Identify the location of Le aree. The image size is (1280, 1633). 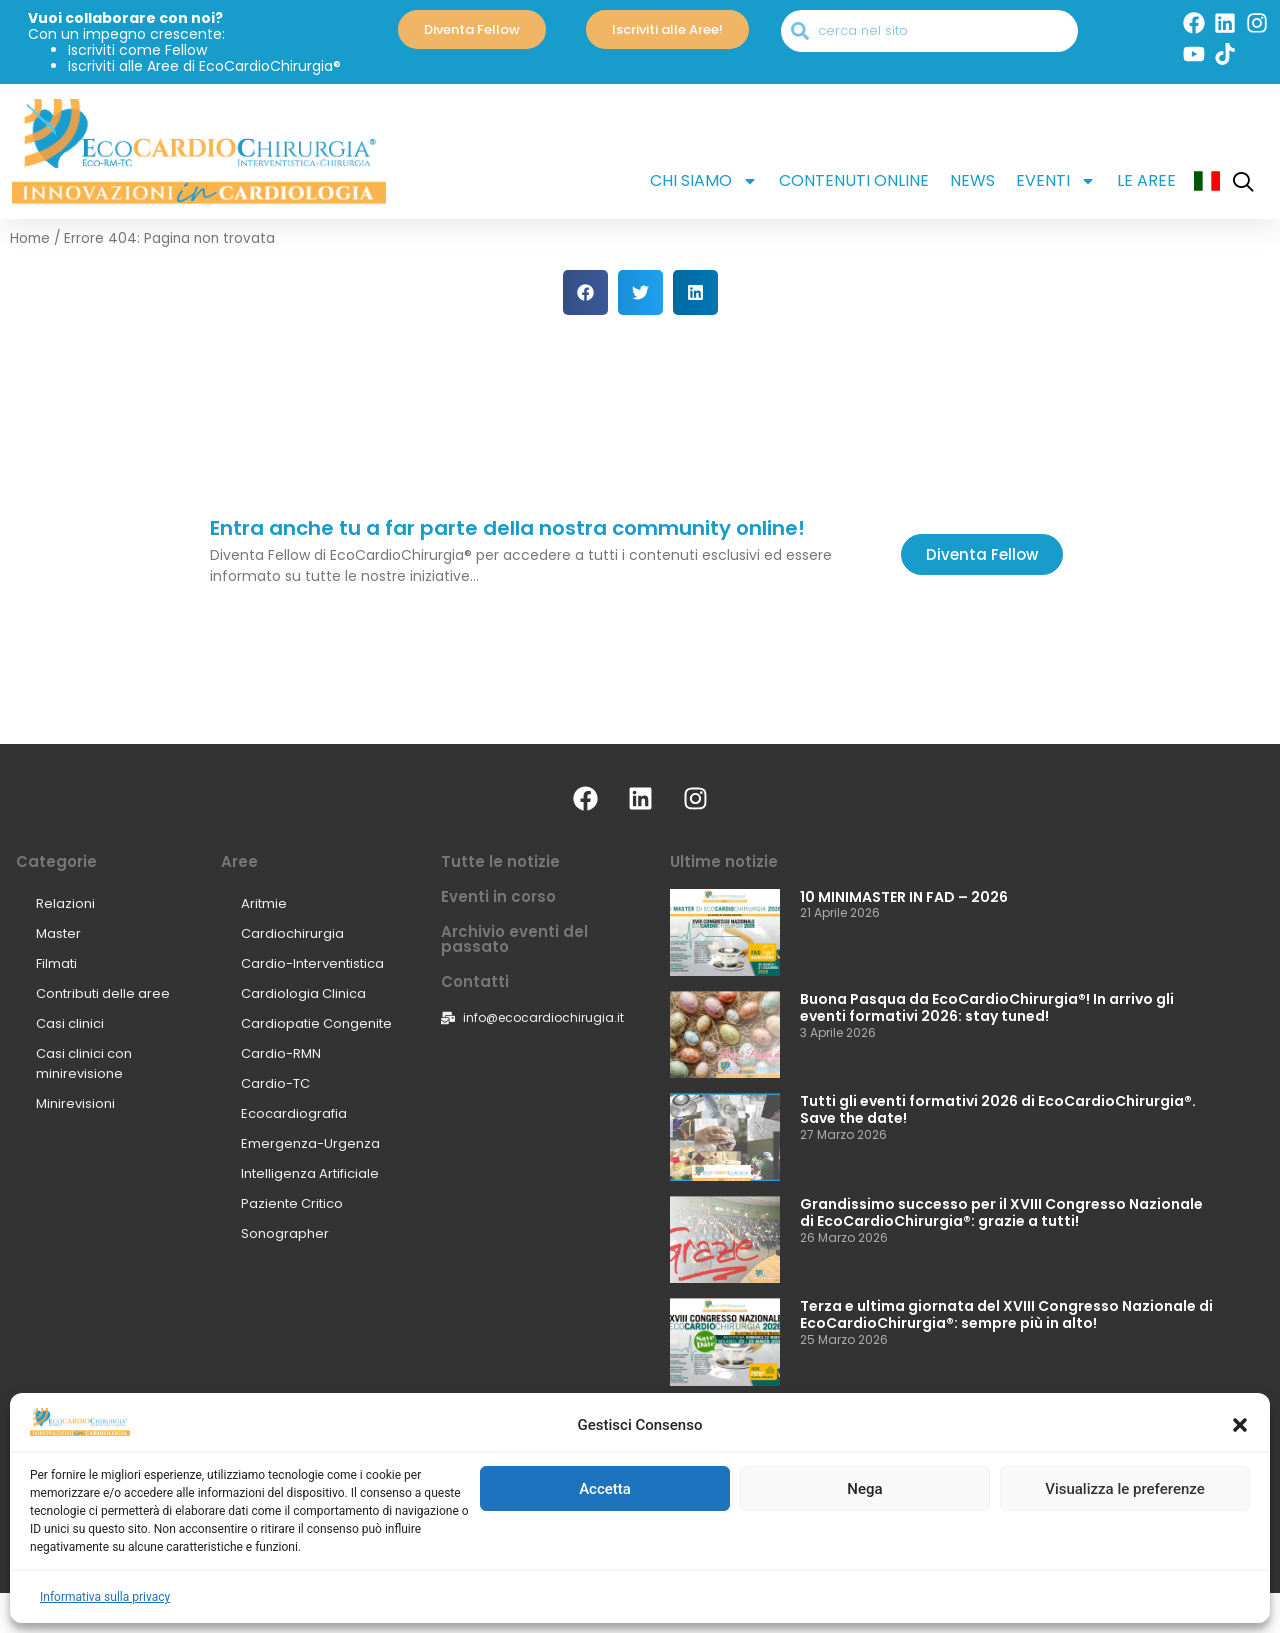
(1146, 180).